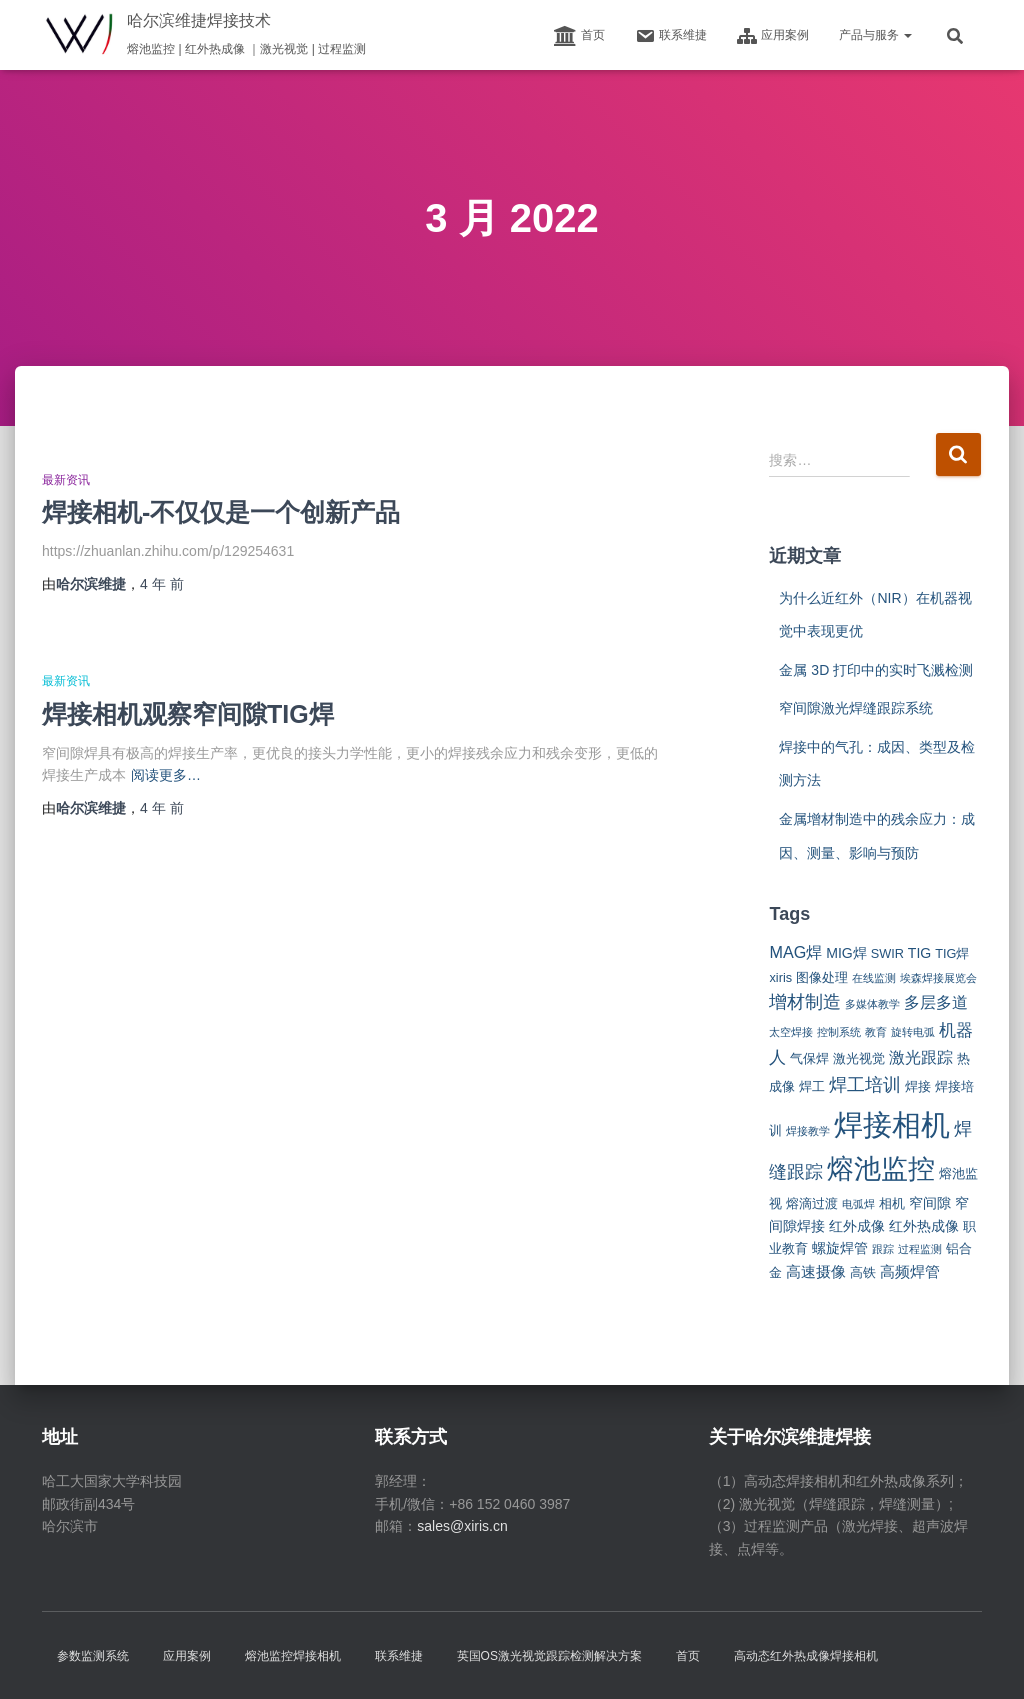 The width and height of the screenshot is (1024, 1699). What do you see at coordinates (805, 1002) in the screenshot?
I see `增材制造 [增材制造 (7 项)]` at bounding box center [805, 1002].